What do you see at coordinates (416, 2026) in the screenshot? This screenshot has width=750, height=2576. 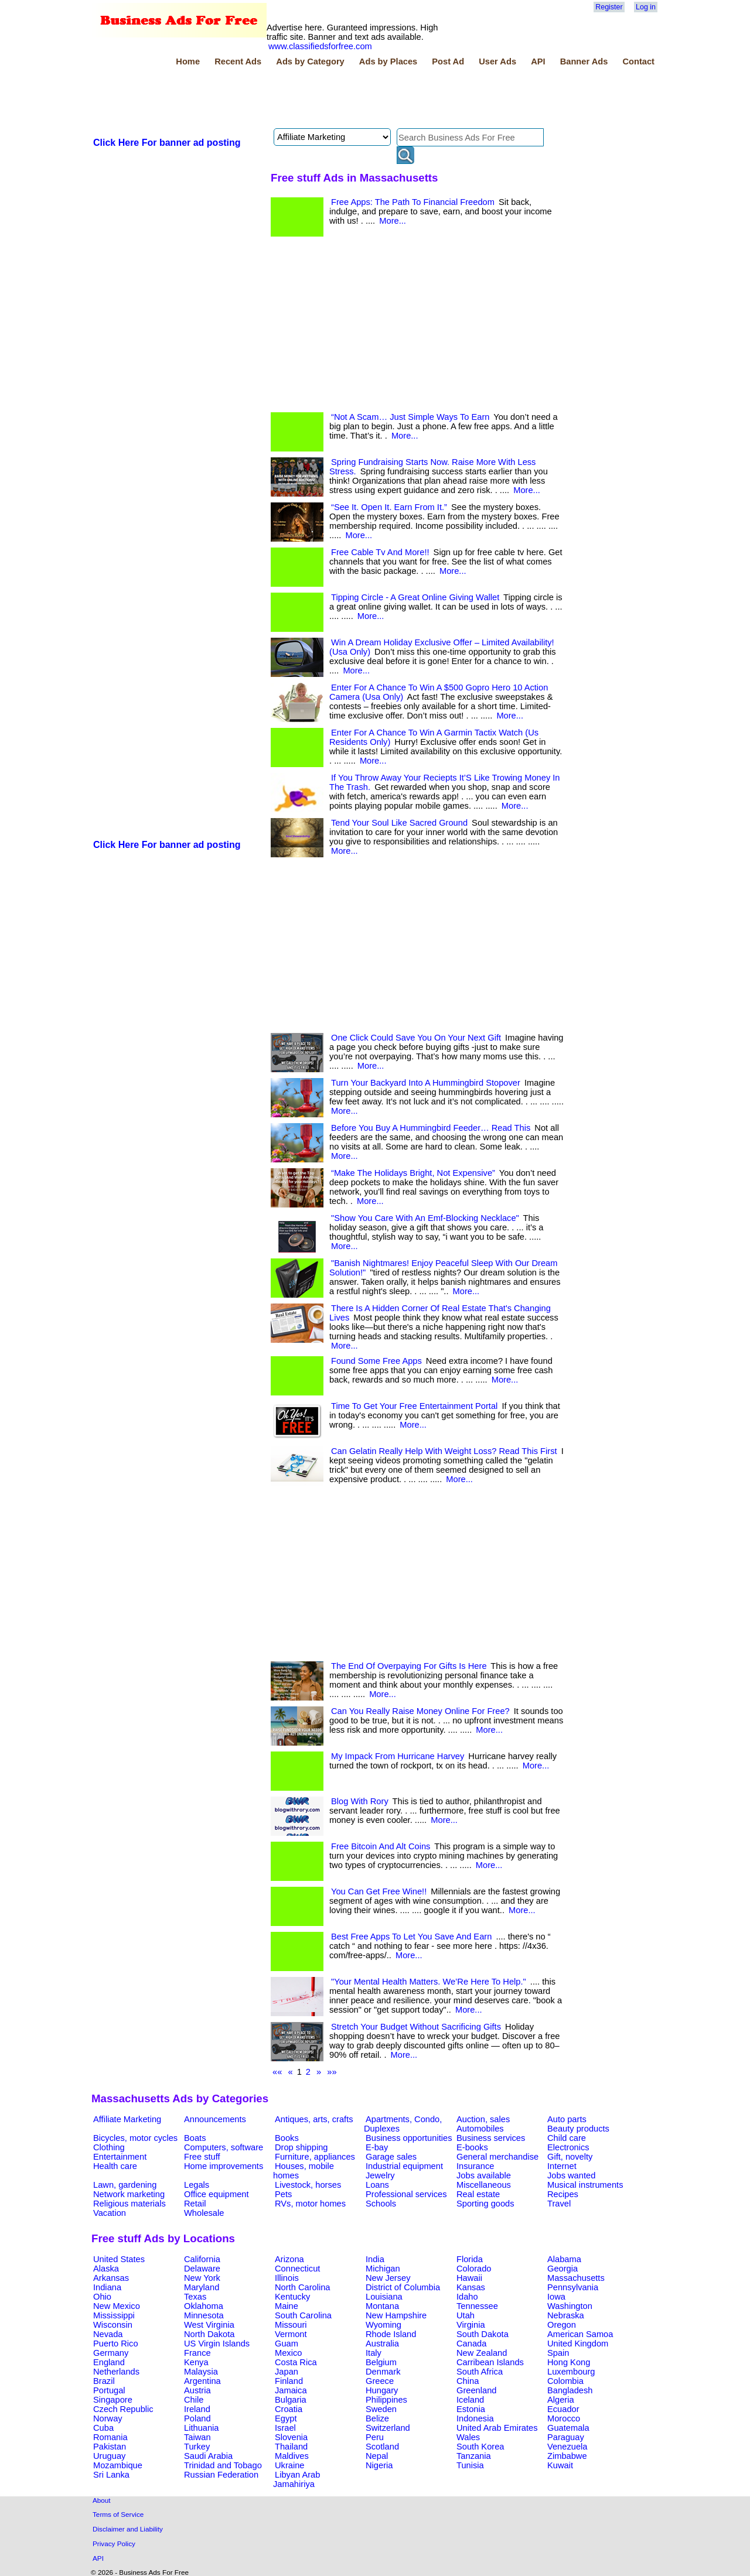 I see `Stretch Your Budget Without Sacrificing Gifts` at bounding box center [416, 2026].